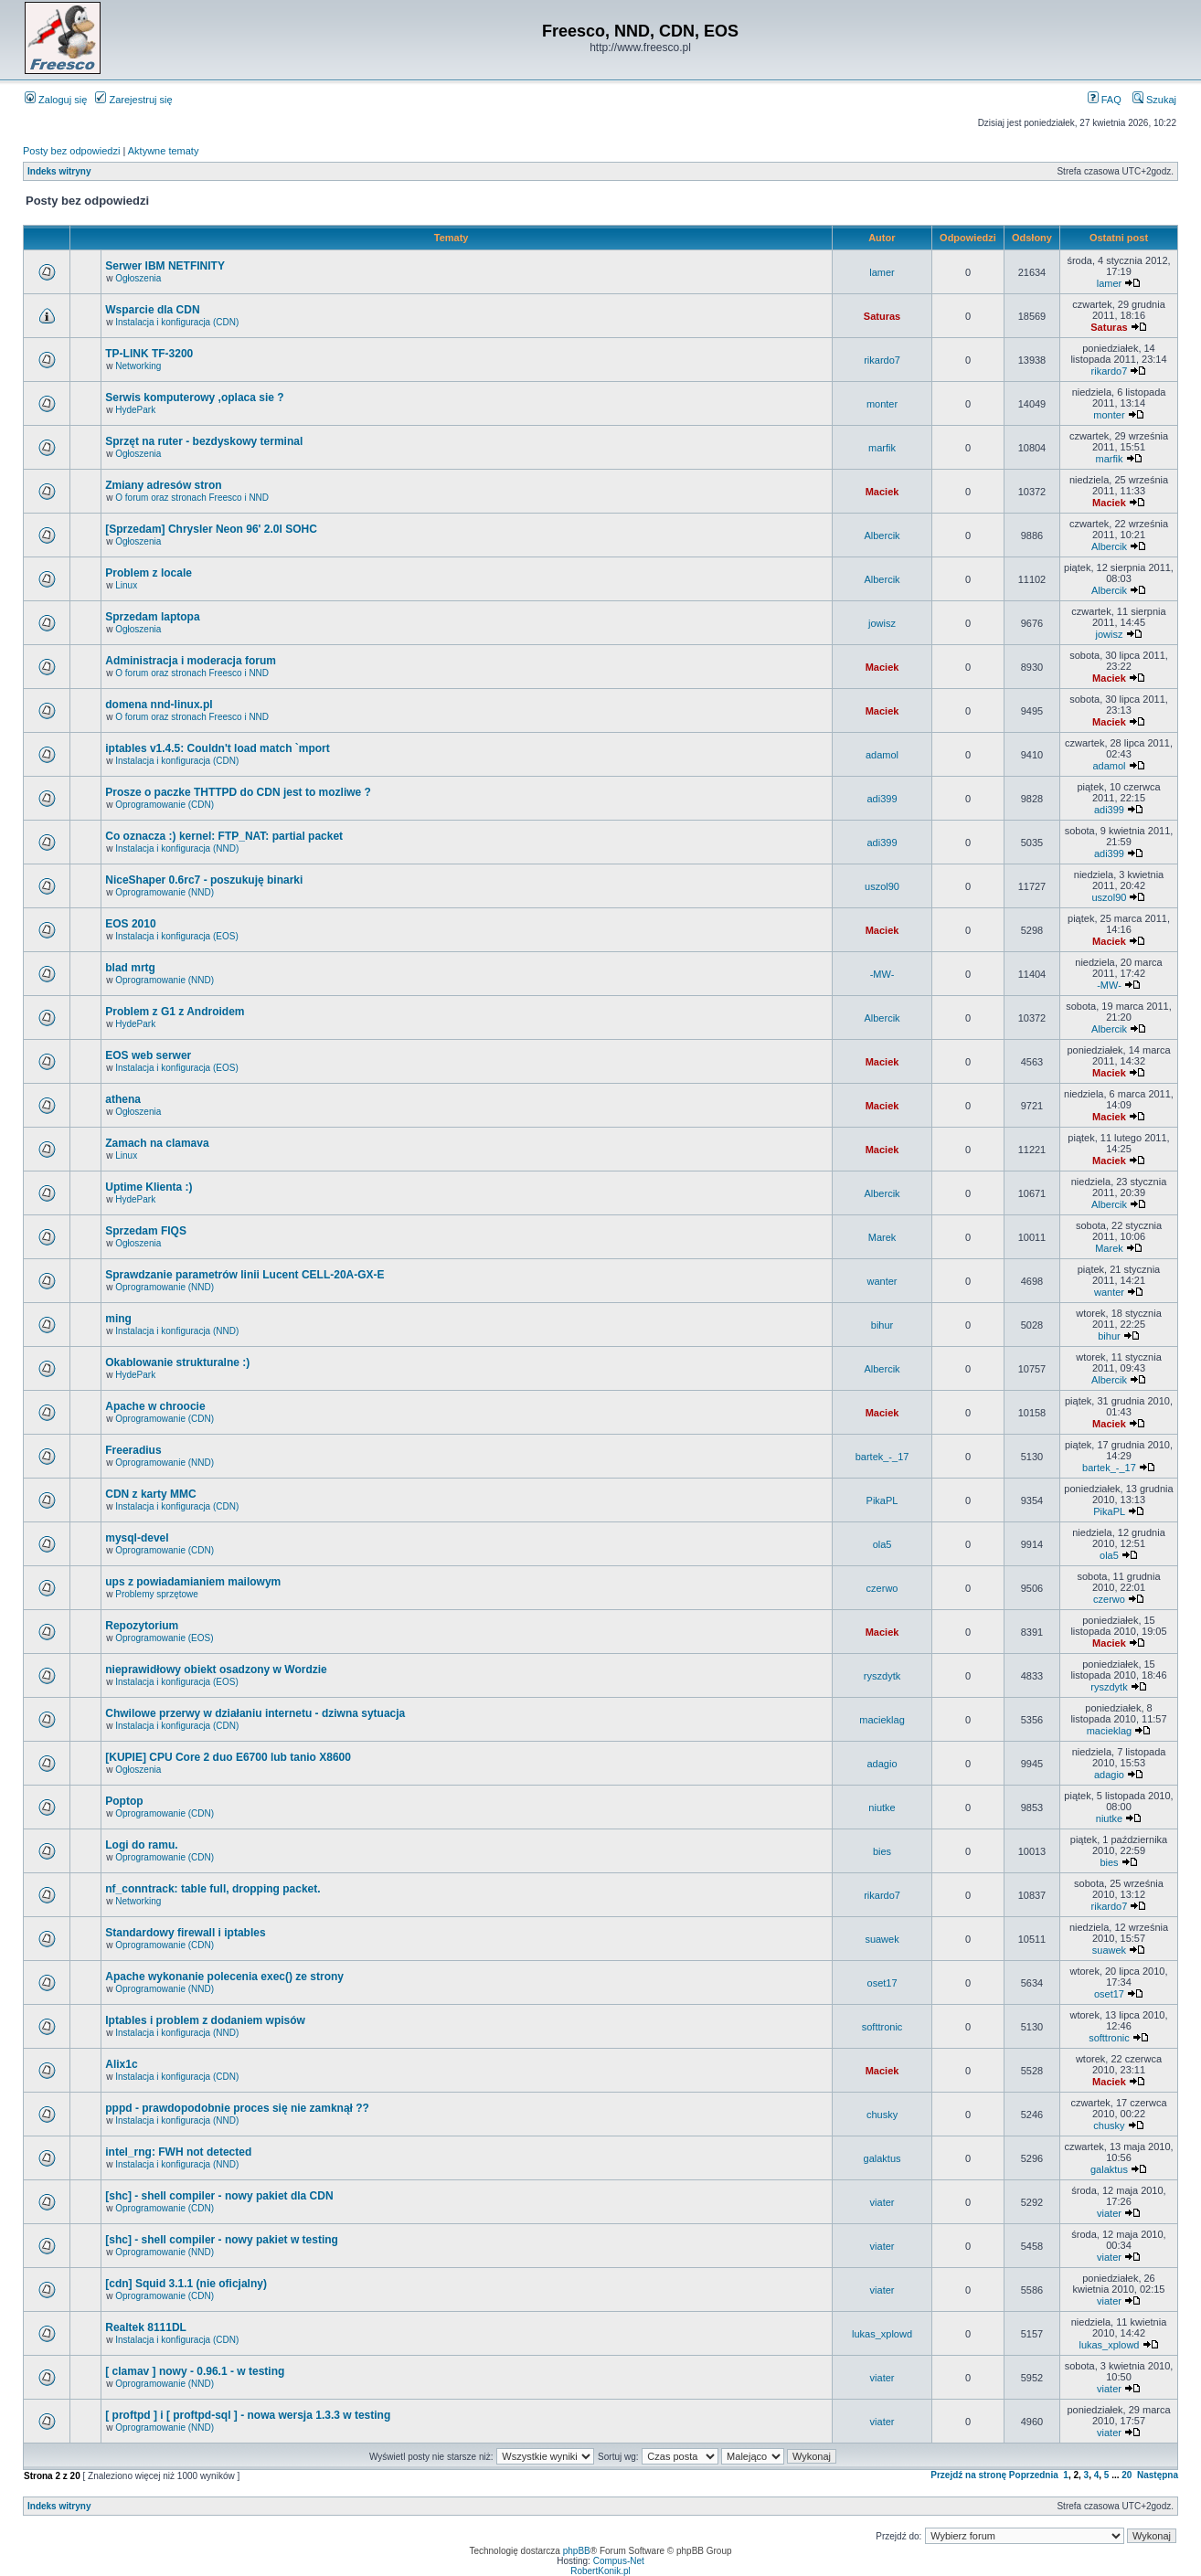  What do you see at coordinates (148, 573) in the screenshot?
I see `Problem z locale` at bounding box center [148, 573].